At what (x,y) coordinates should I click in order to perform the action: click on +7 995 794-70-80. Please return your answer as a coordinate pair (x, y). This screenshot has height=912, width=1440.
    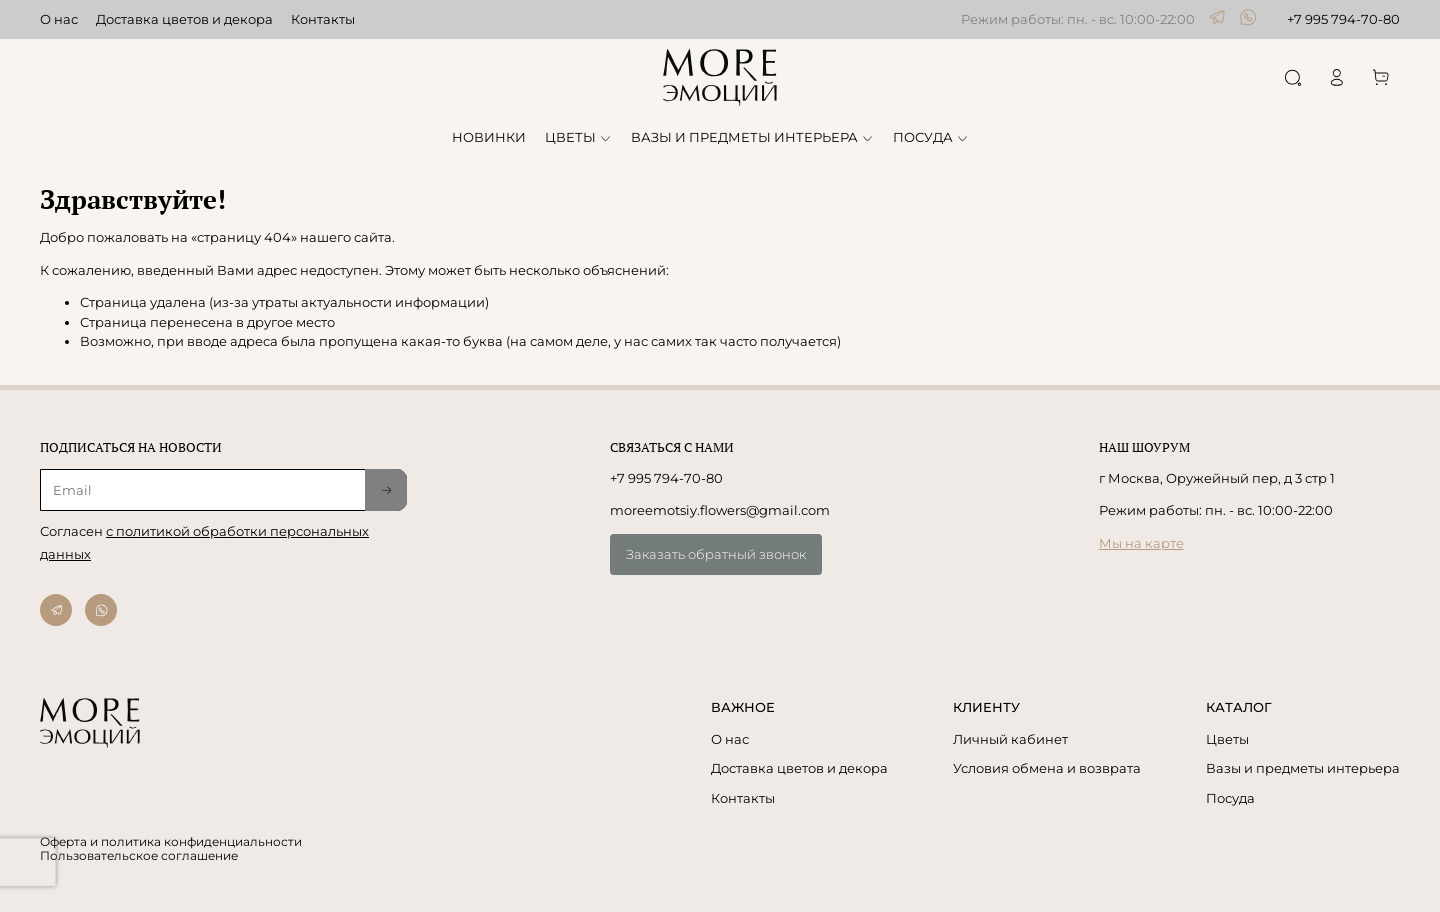
    Looking at the image, I should click on (1343, 19).